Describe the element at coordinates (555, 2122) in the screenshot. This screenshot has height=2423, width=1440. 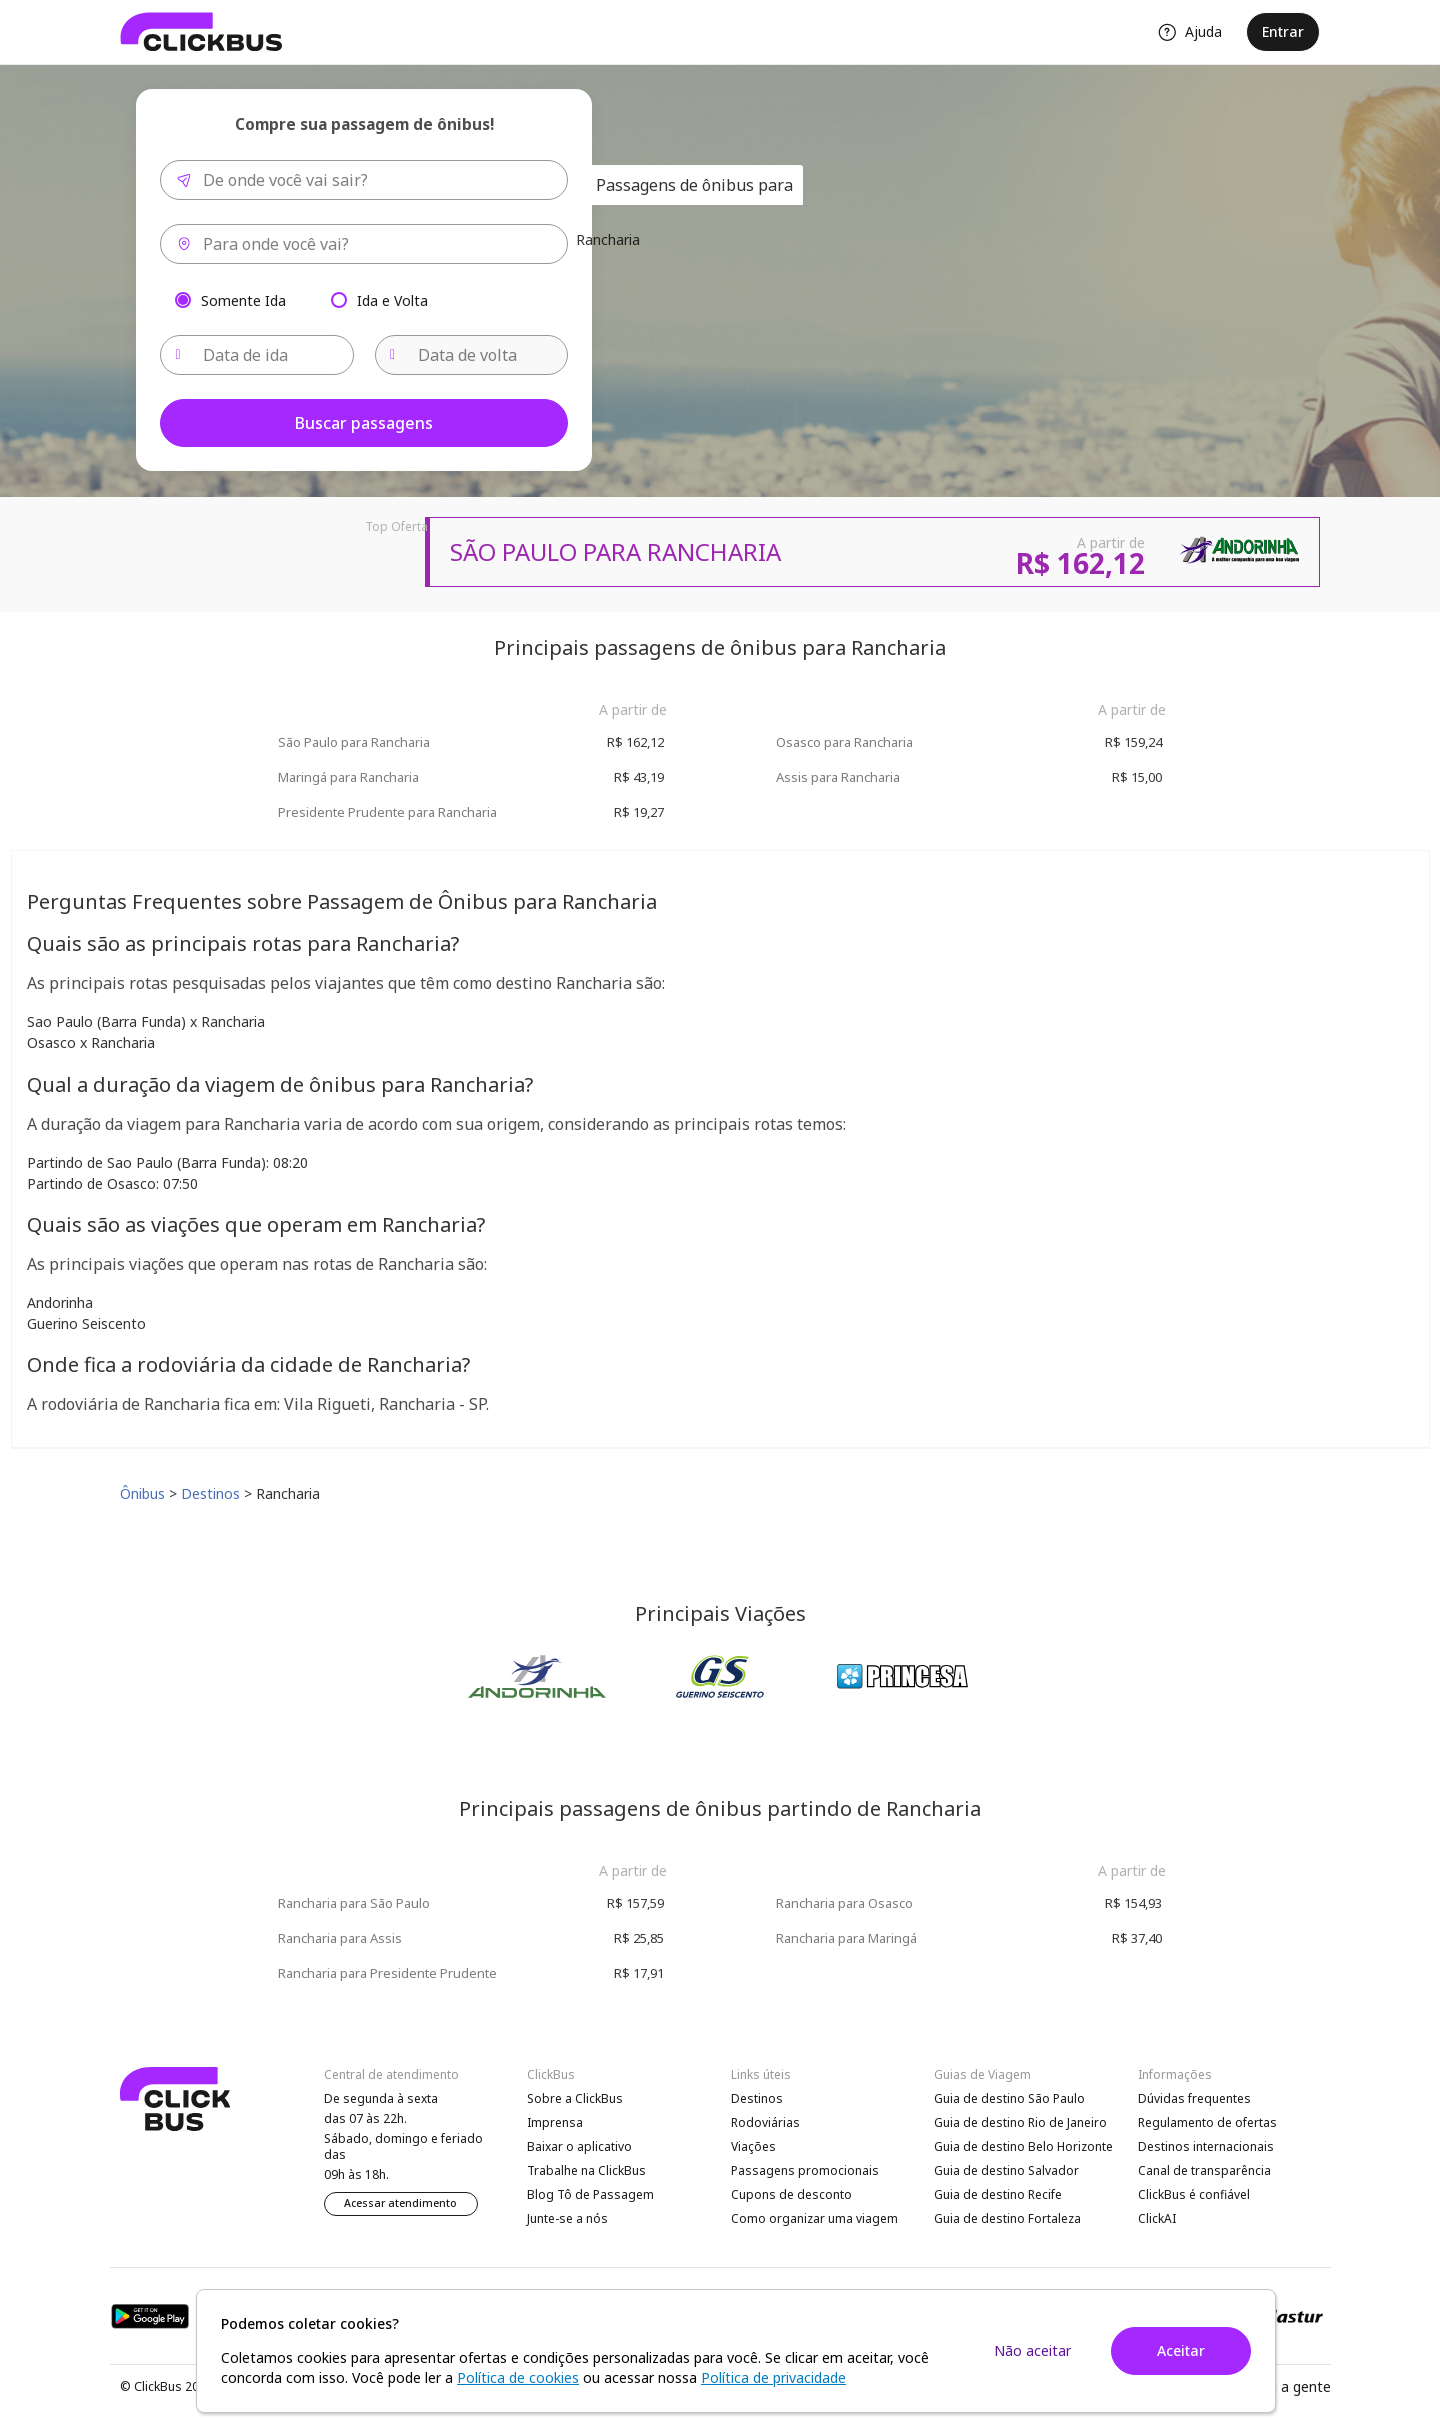
I see `Imprensa` at that location.